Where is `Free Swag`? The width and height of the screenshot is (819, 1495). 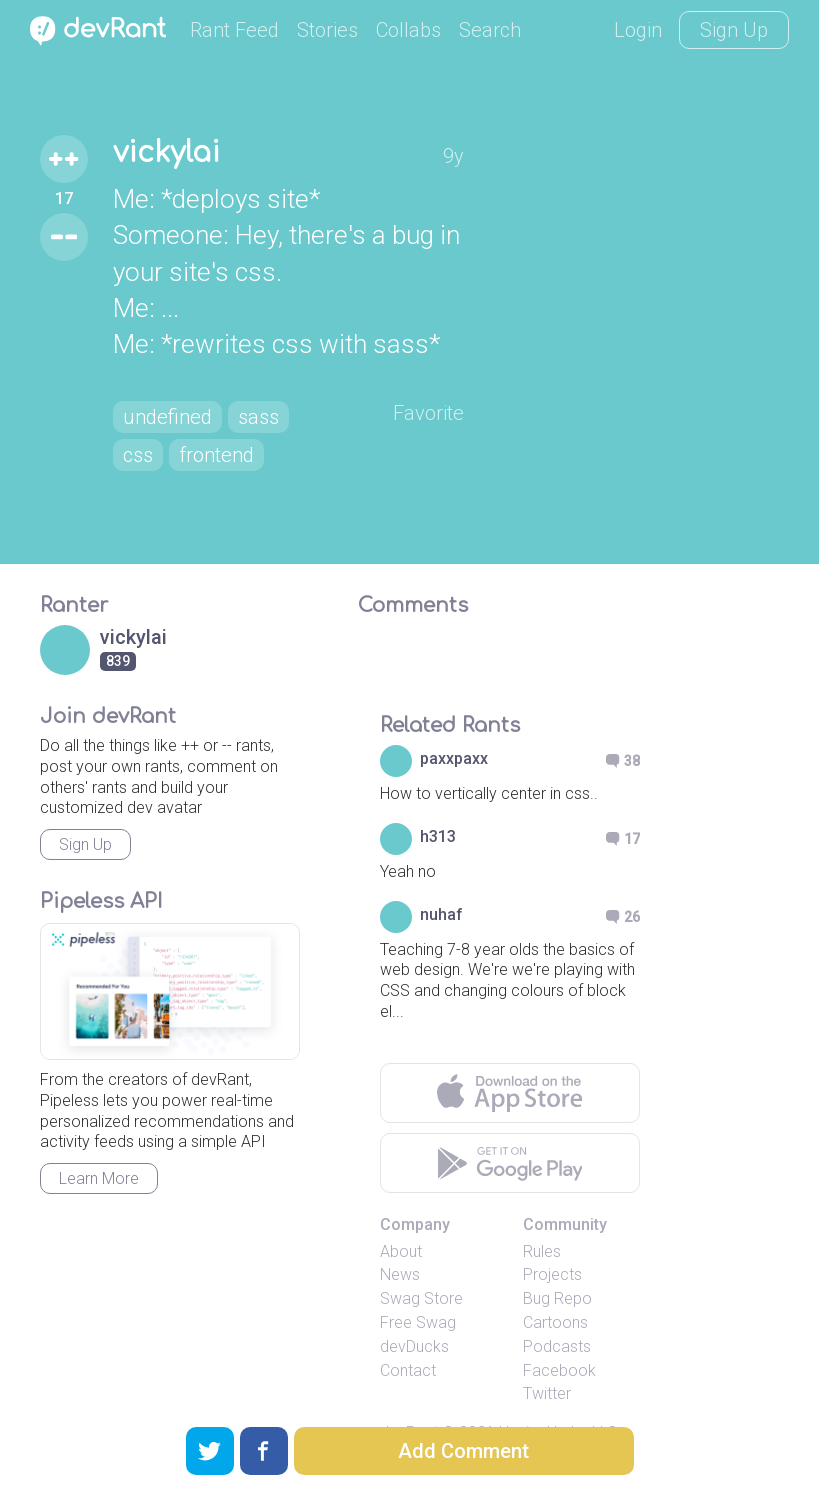
Free Swag is located at coordinates (418, 1322).